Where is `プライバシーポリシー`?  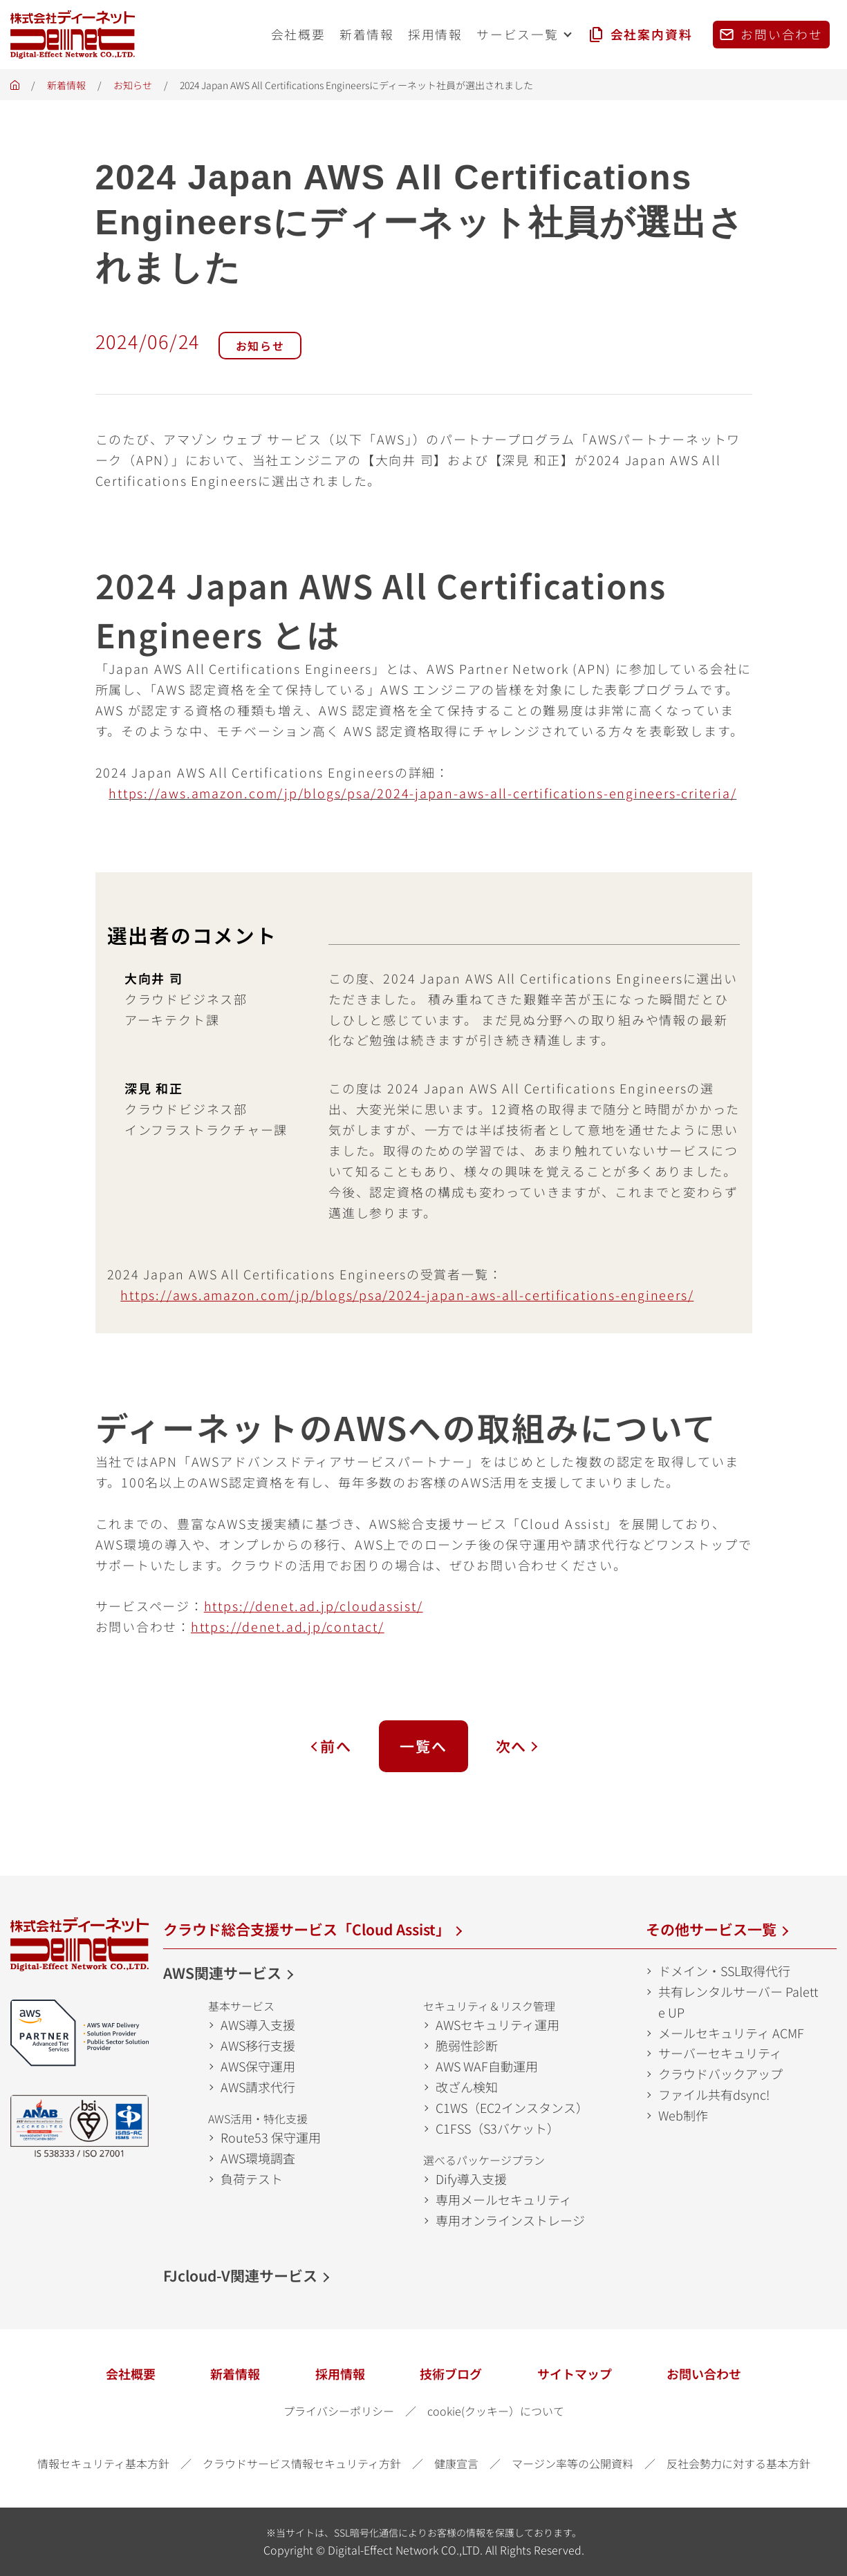
プライバシーポリシー is located at coordinates (338, 2411).